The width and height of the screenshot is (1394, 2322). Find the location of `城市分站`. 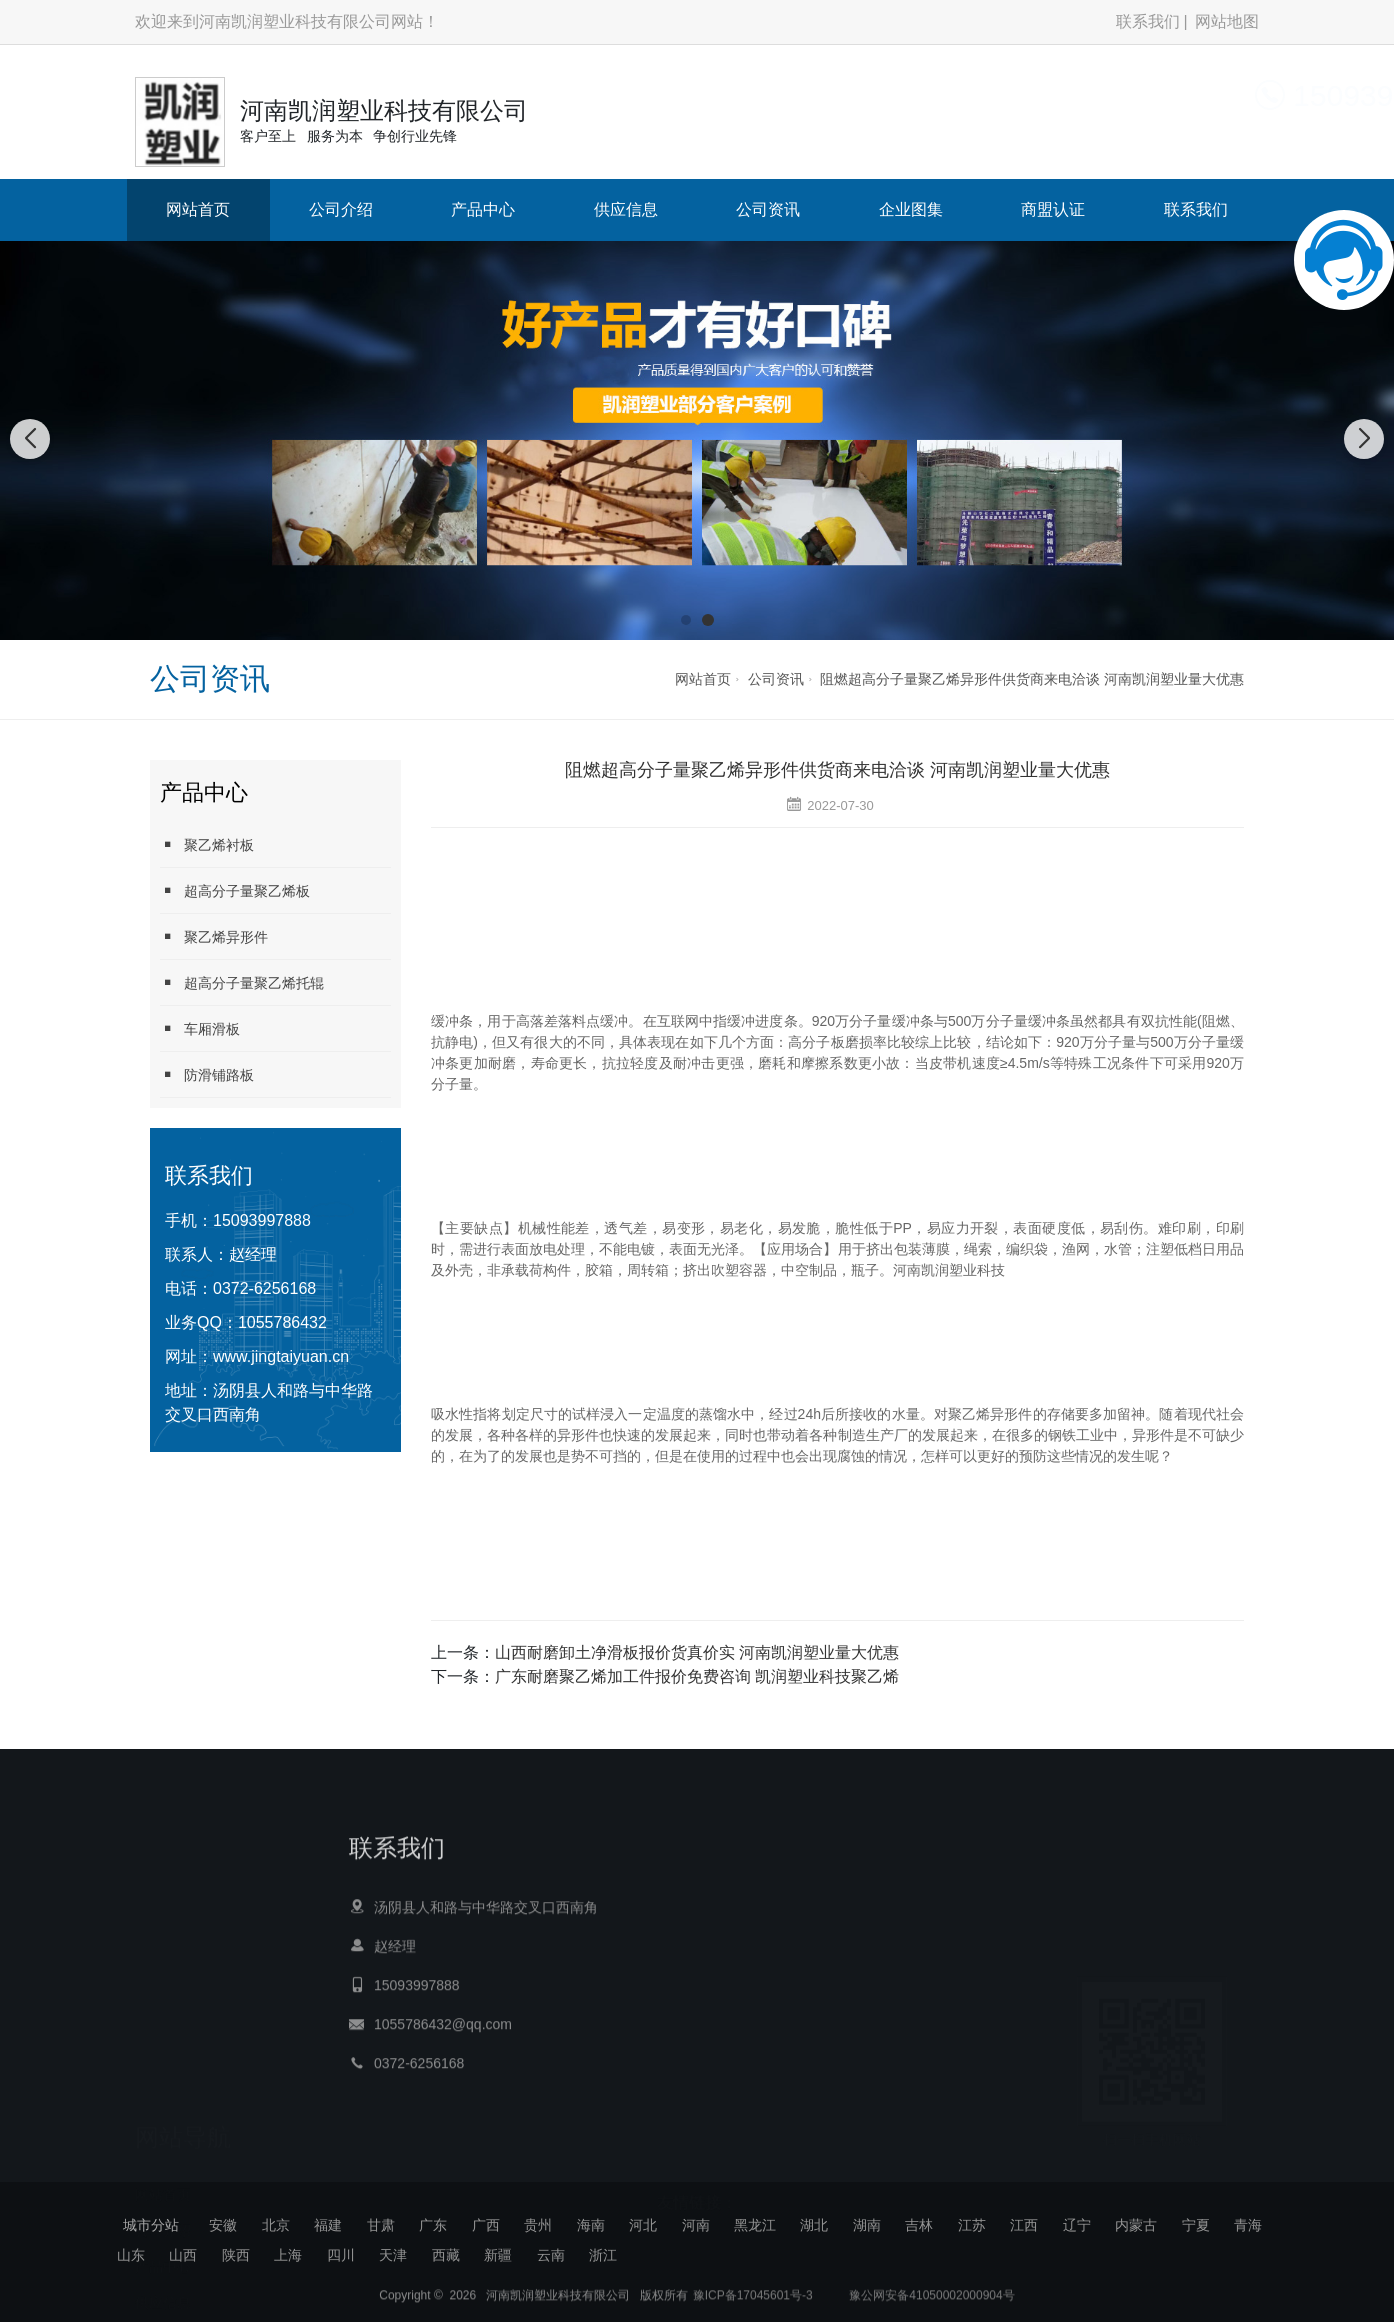

城市分站 is located at coordinates (151, 2225).